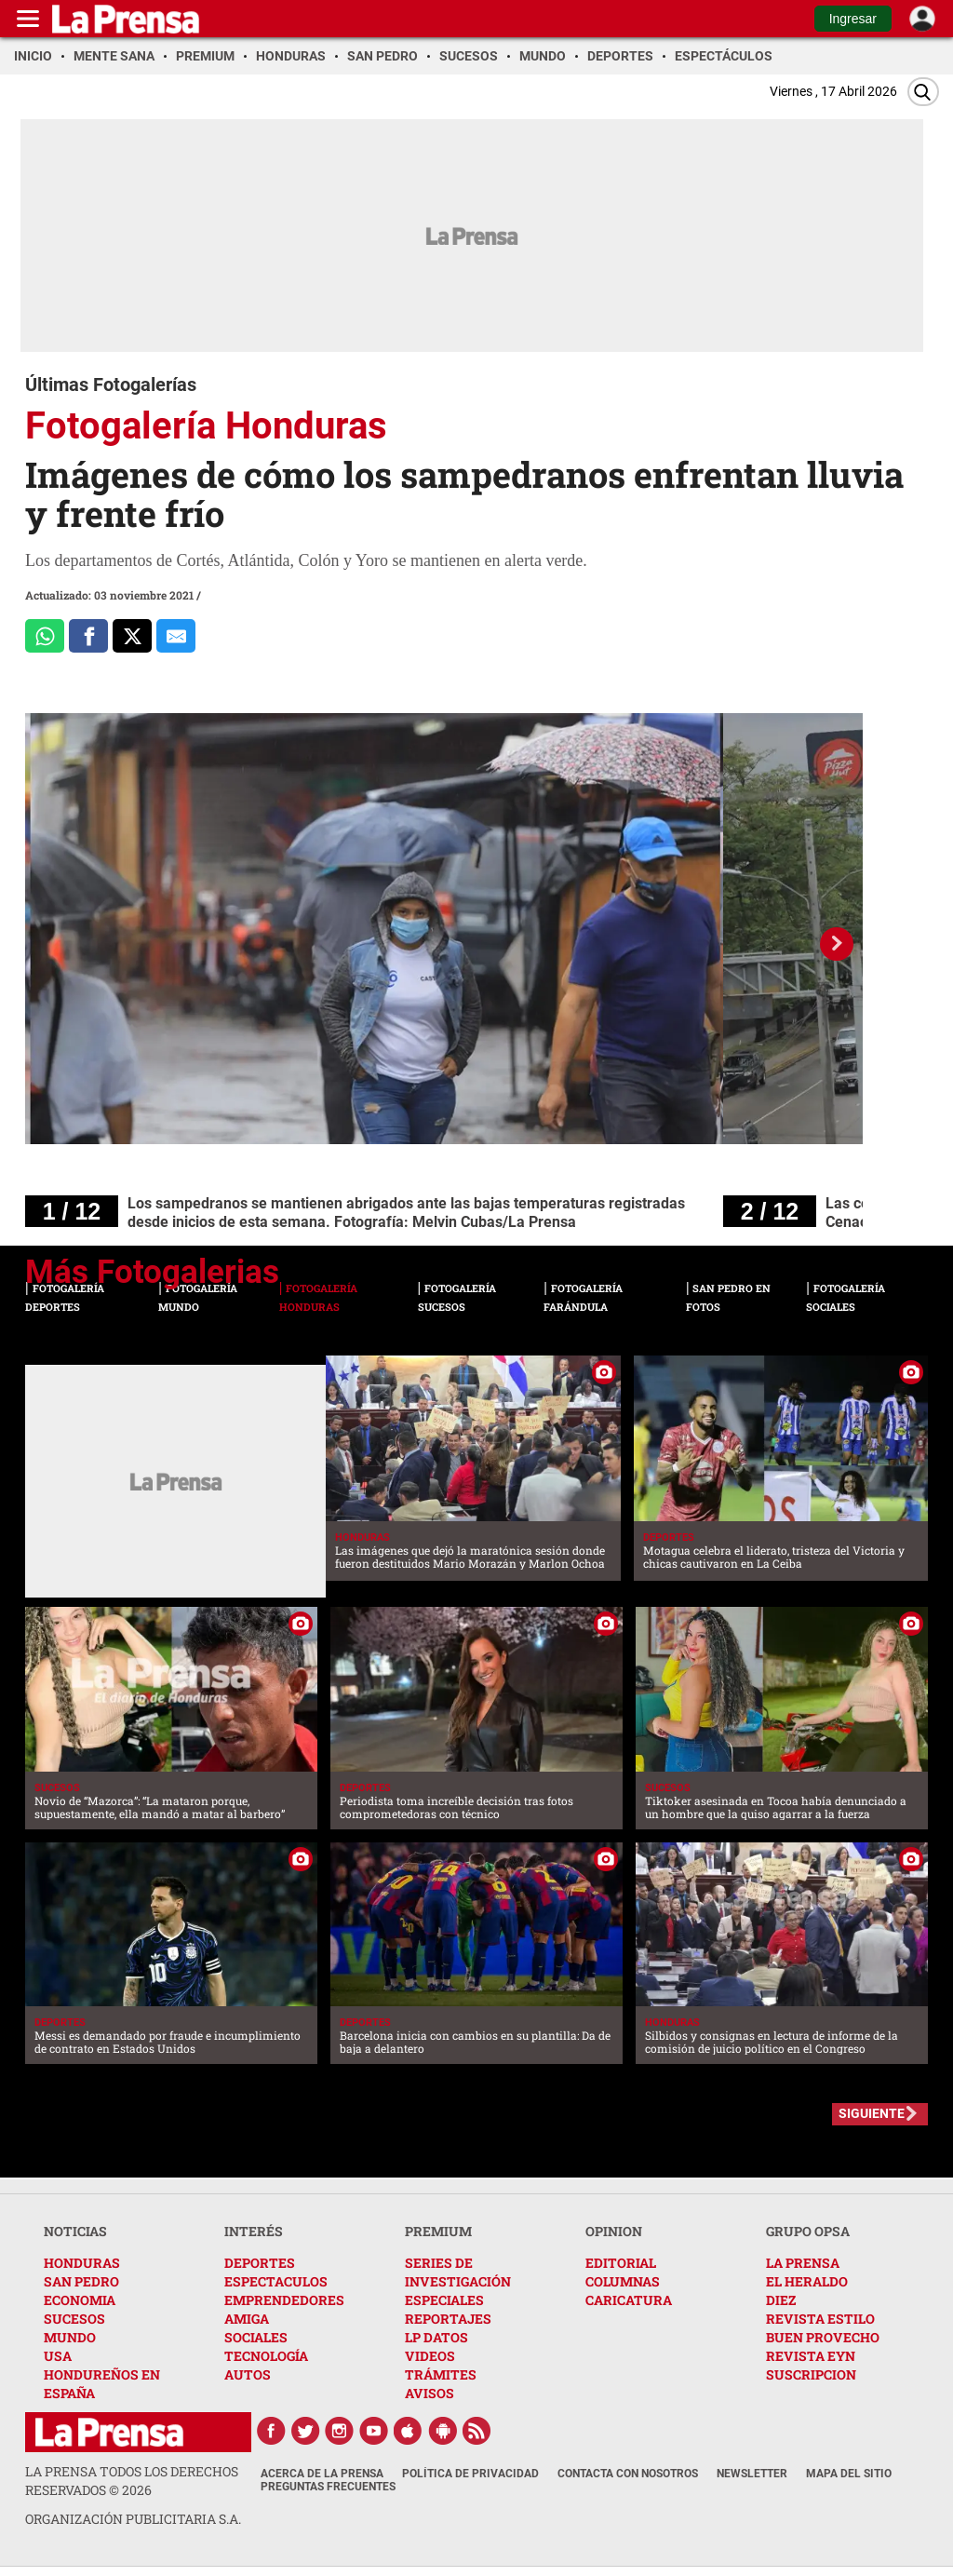 This screenshot has width=953, height=2576. Describe the element at coordinates (627, 2473) in the screenshot. I see `Contacta con nosotros` at that location.